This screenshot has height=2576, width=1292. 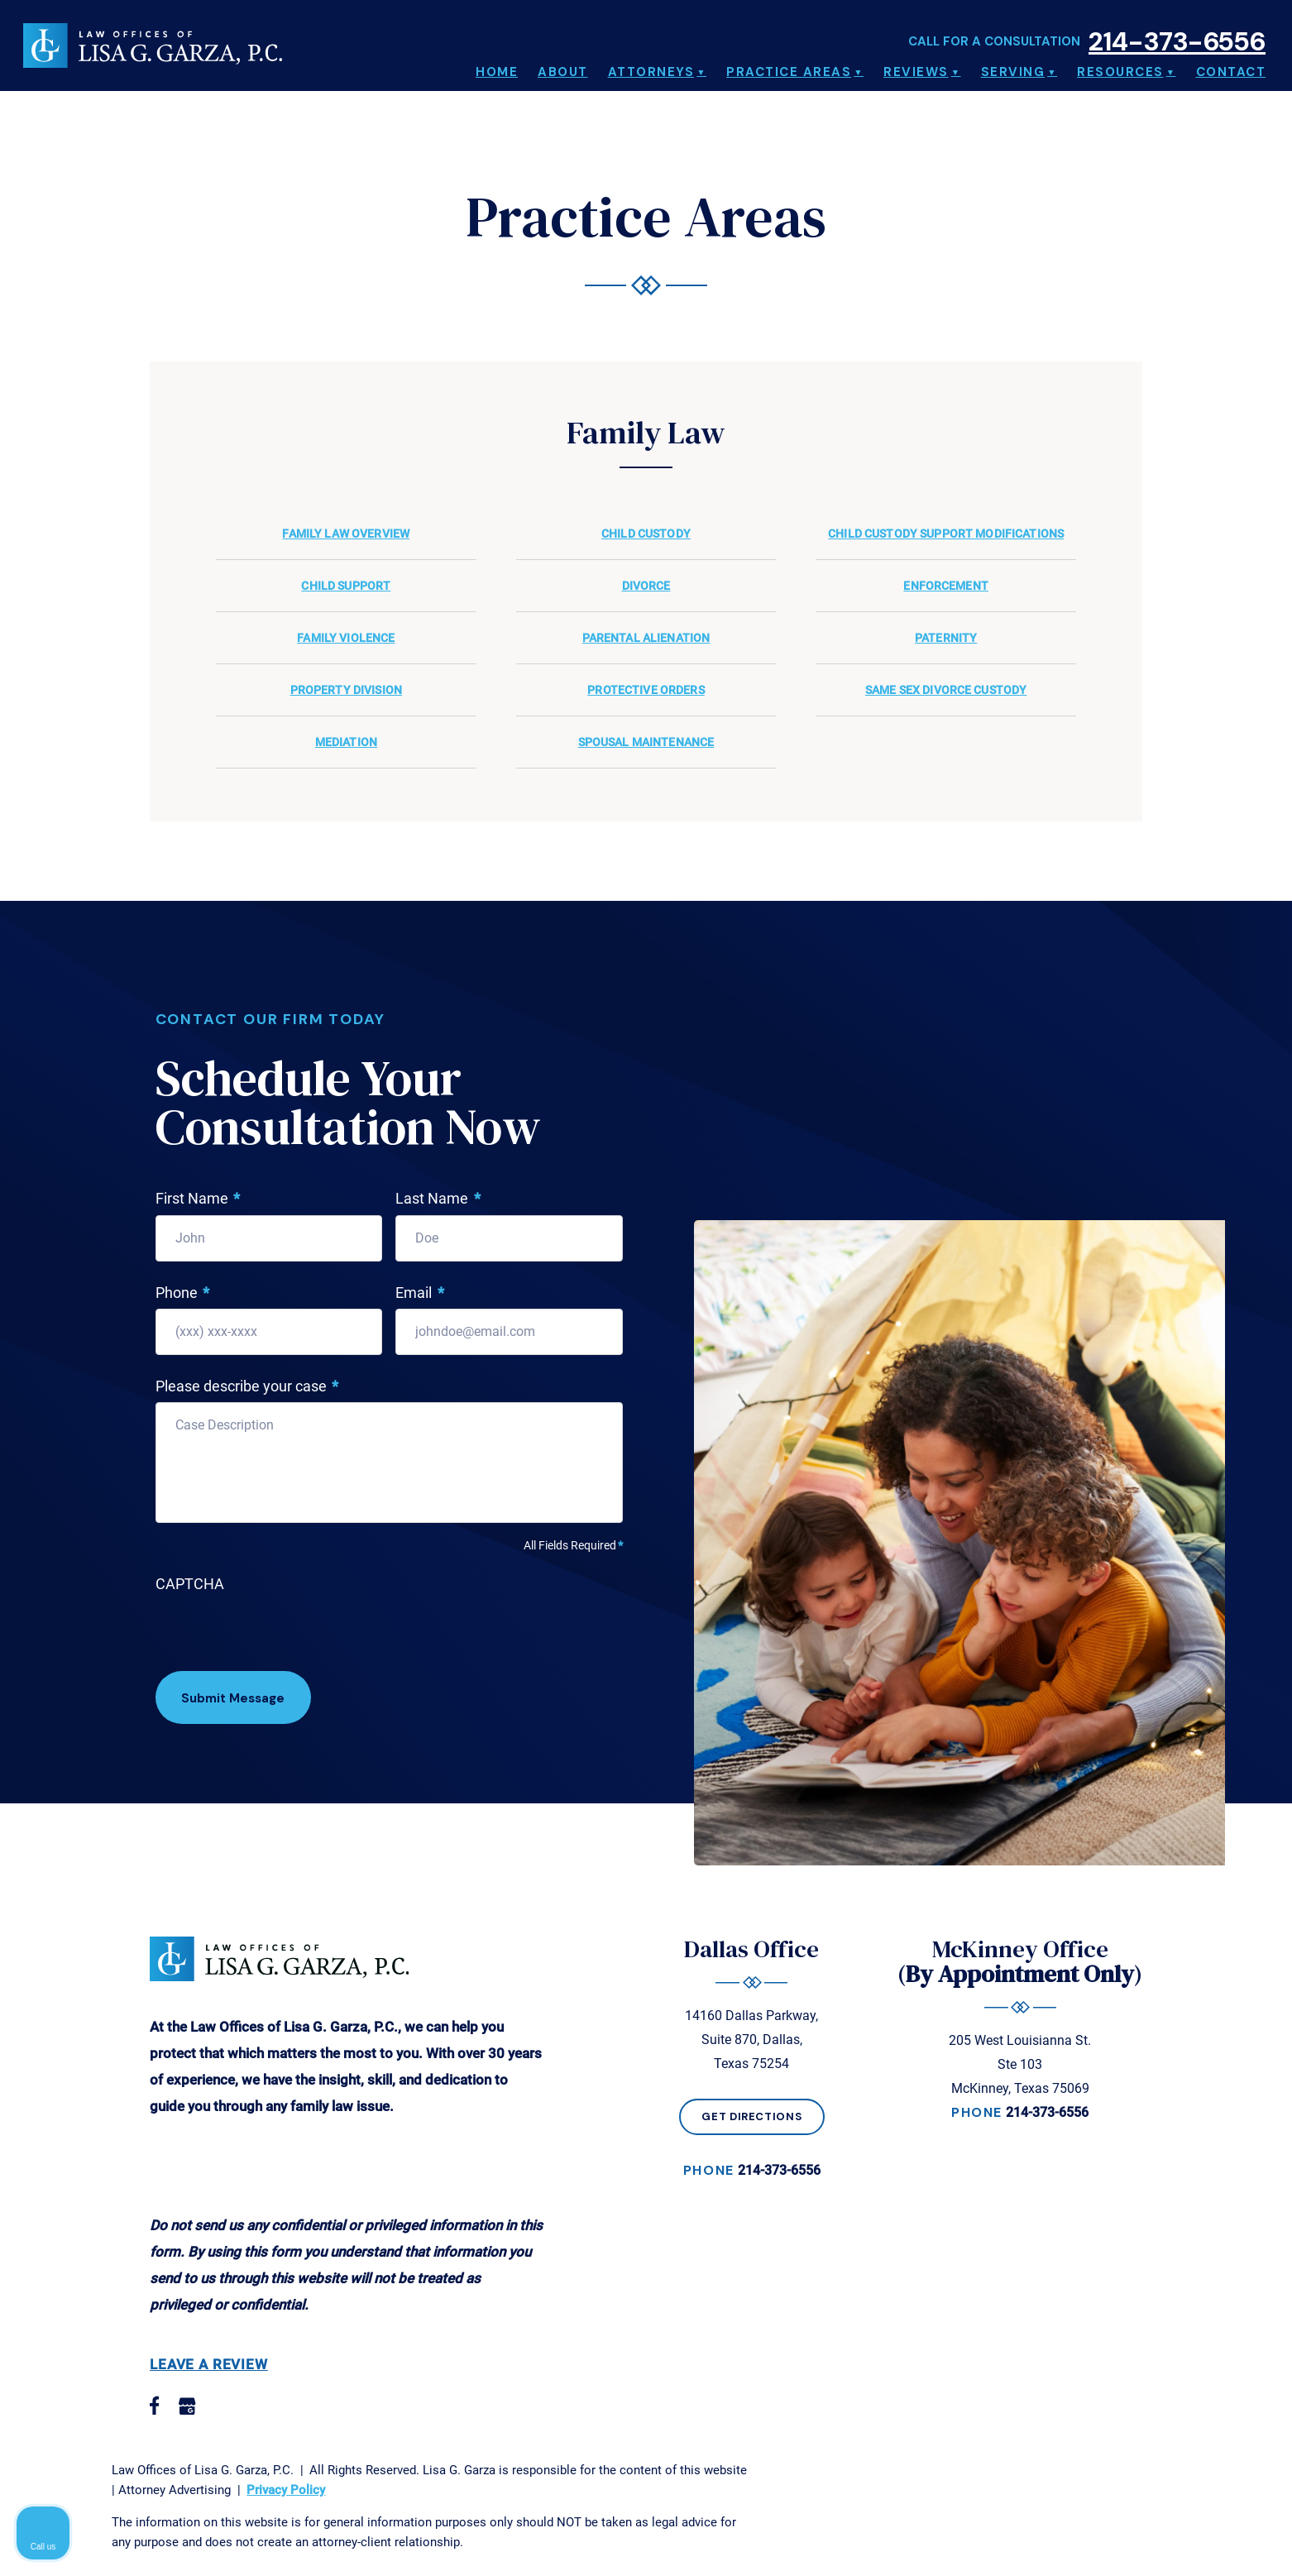 What do you see at coordinates (1237, 2047) in the screenshot?
I see `[Close Intaker Chat Widget]` at bounding box center [1237, 2047].